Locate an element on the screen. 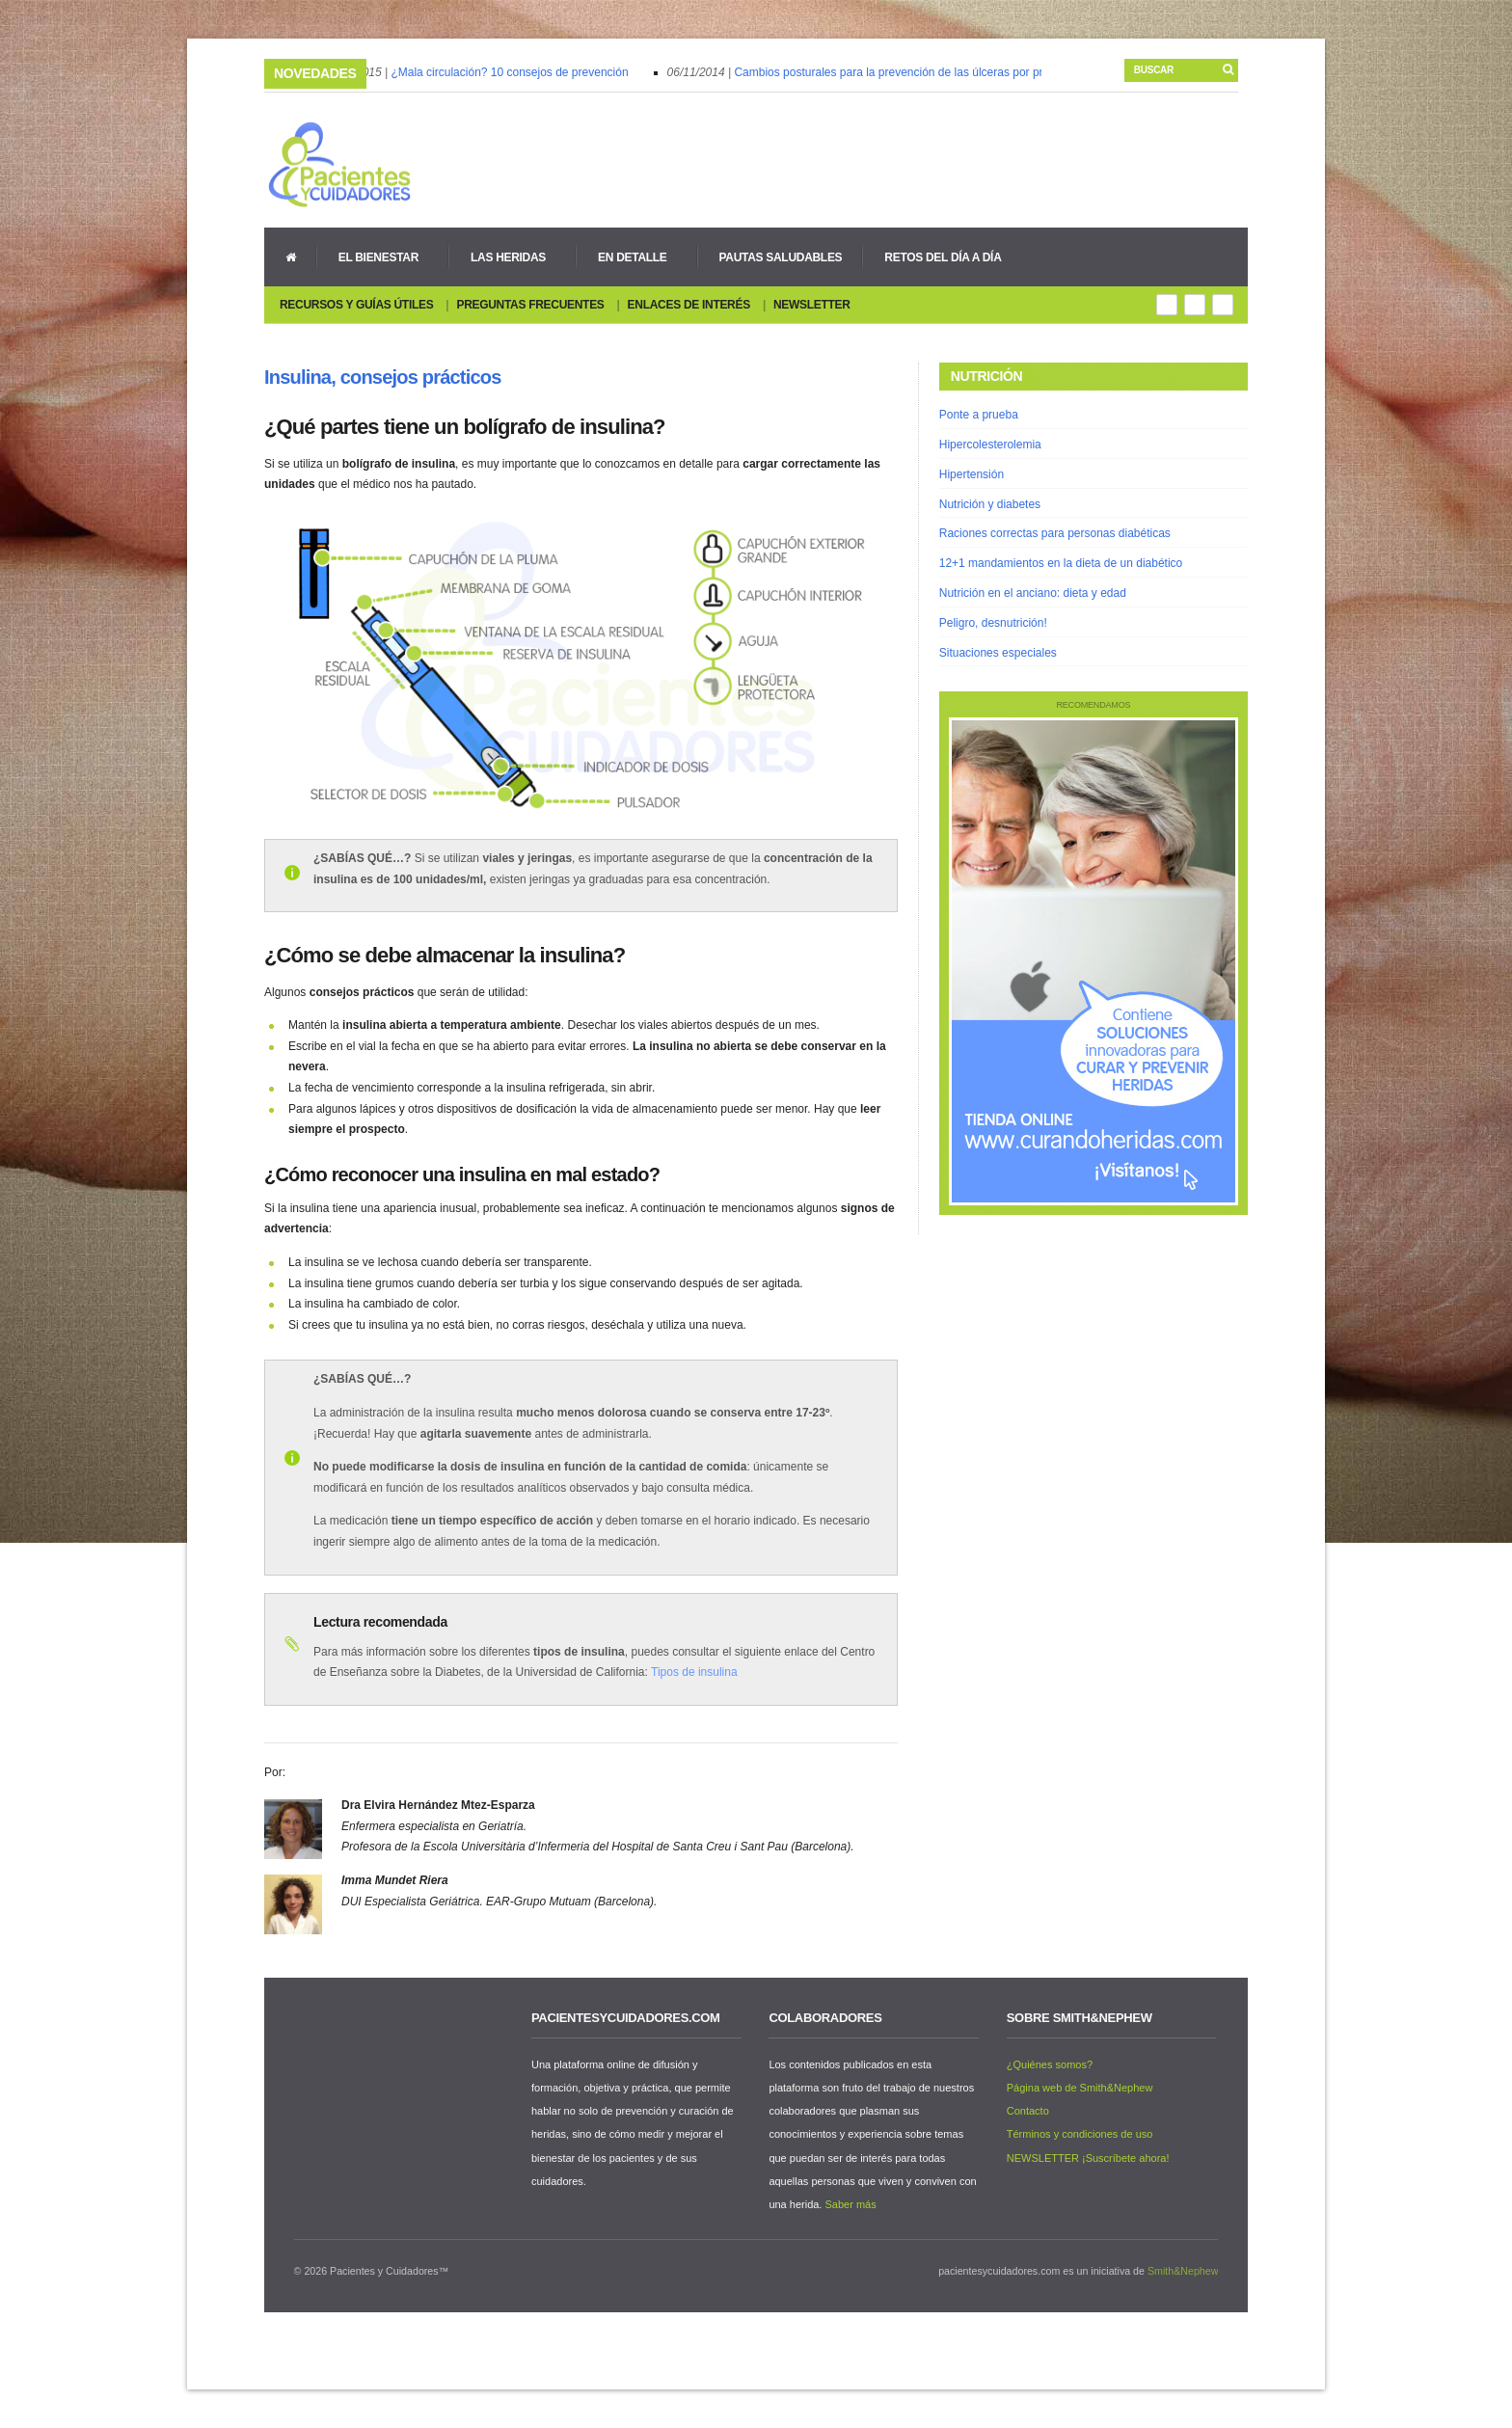 Image resolution: width=1512 pixels, height=2428 pixels. Tipos de insulina is located at coordinates (694, 1672).